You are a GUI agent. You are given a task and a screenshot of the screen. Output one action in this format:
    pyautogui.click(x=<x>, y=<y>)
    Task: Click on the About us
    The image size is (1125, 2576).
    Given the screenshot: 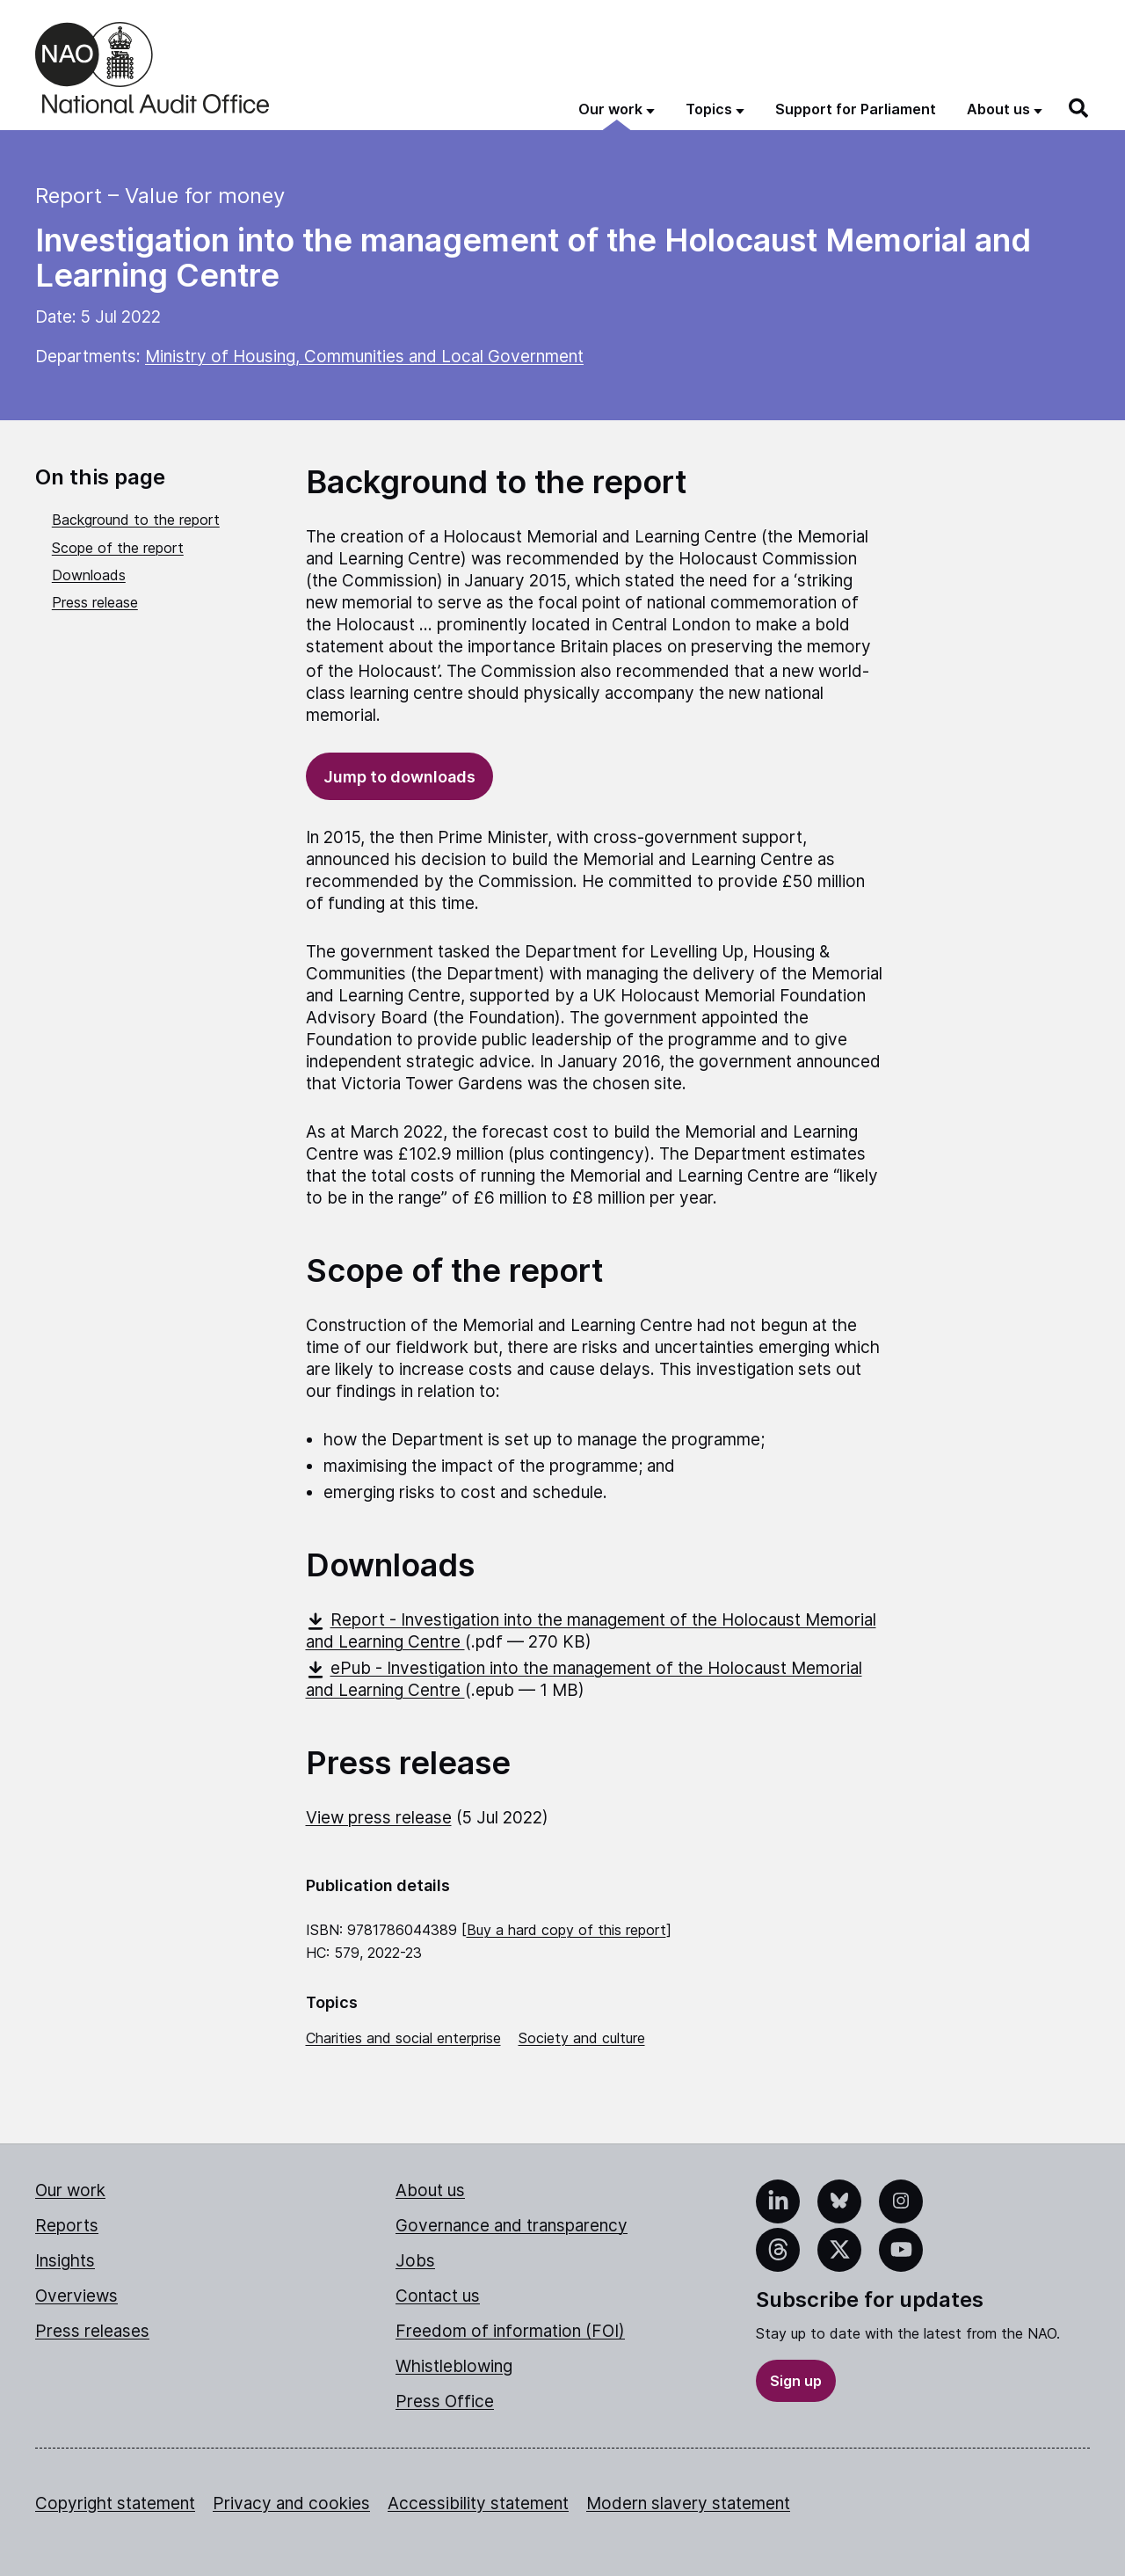 What is the action you would take?
    pyautogui.click(x=430, y=2190)
    